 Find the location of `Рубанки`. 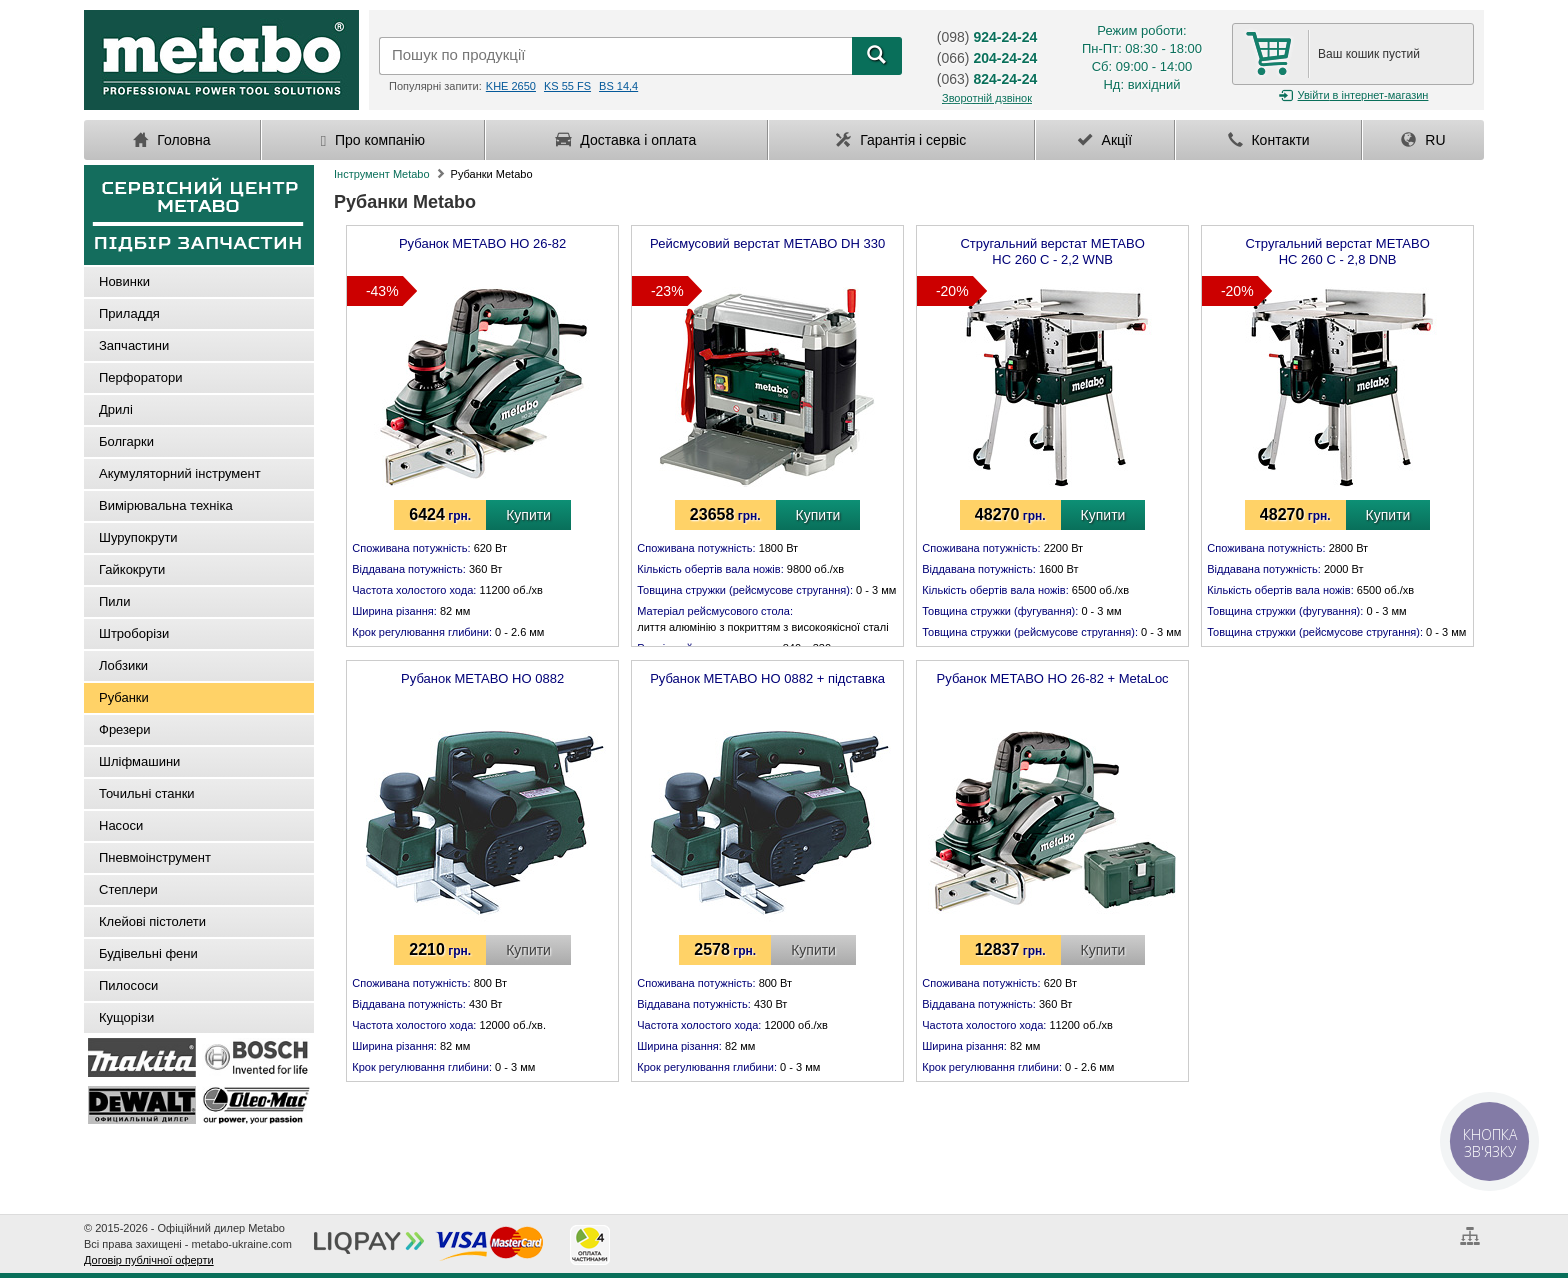

Рубанки is located at coordinates (124, 697).